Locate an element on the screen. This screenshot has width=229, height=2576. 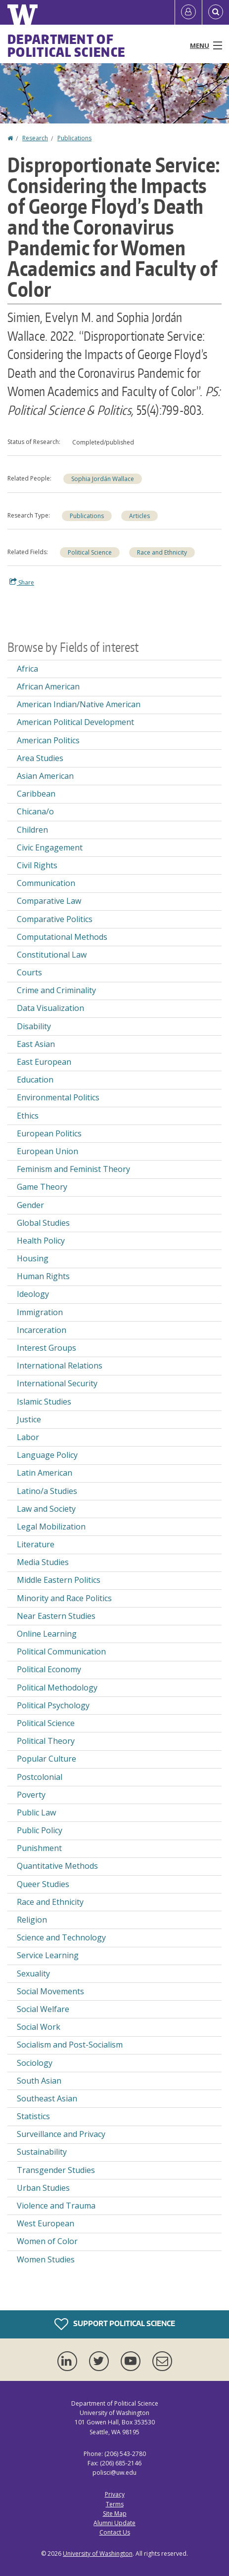
Children is located at coordinates (32, 829).